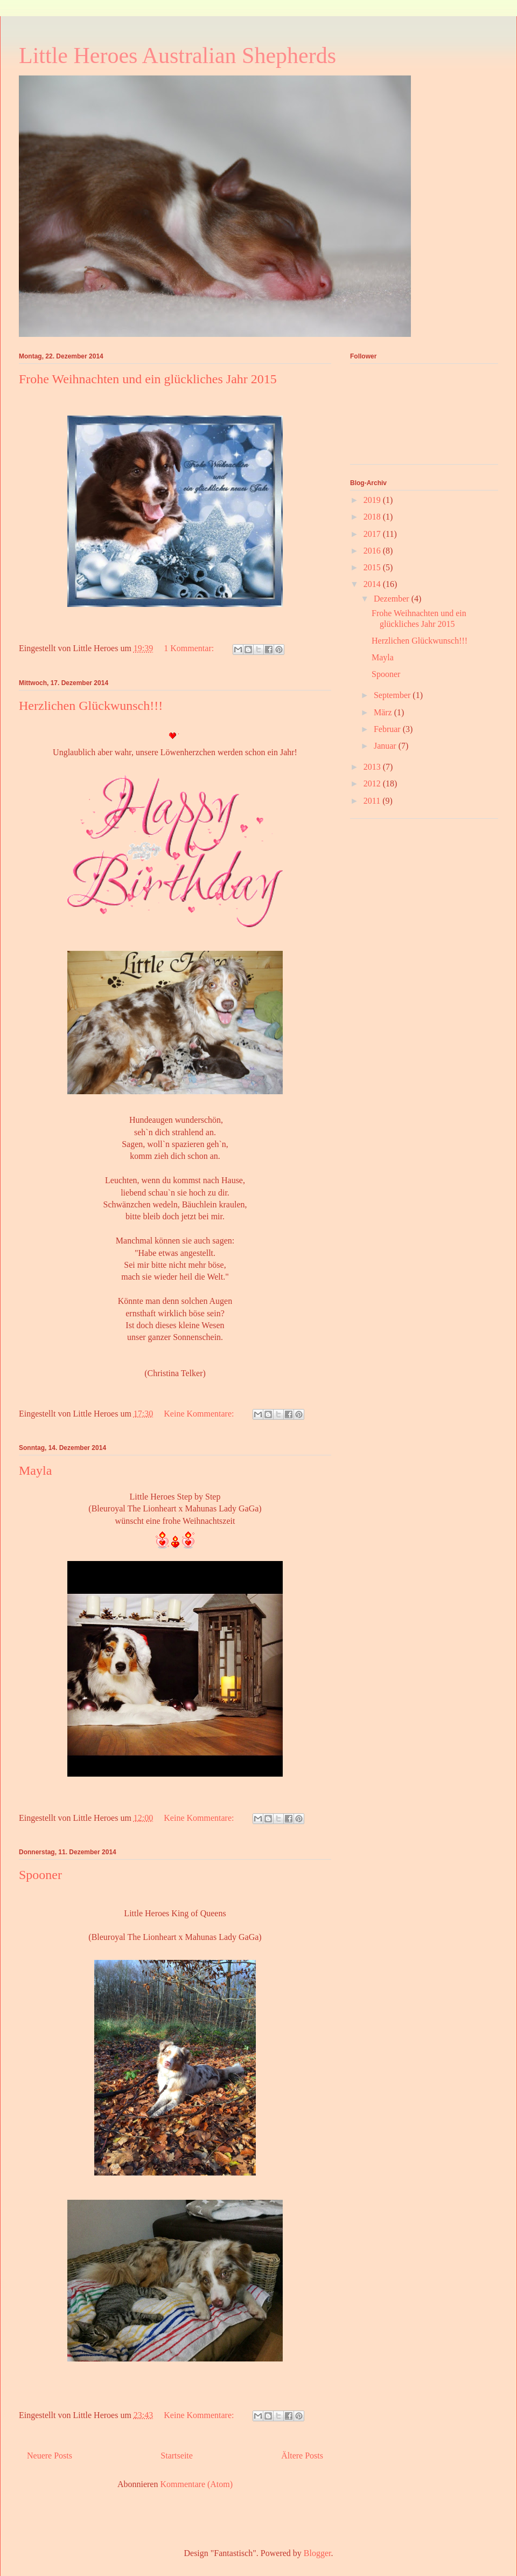 This screenshot has width=517, height=2576. Describe the element at coordinates (373, 567) in the screenshot. I see `2015` at that location.